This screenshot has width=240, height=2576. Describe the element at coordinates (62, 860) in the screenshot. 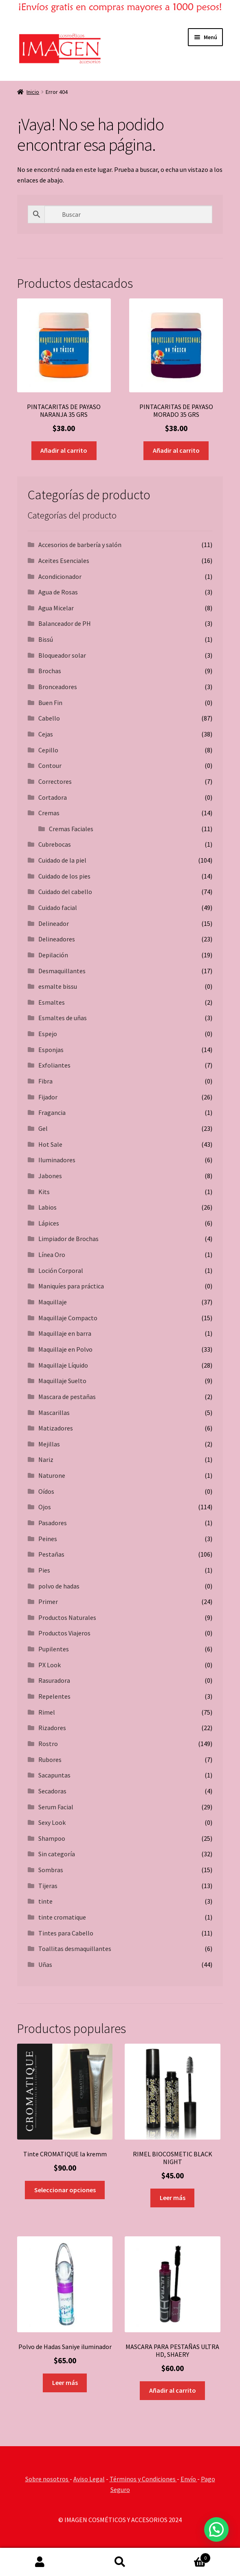

I see `Cuidado de la piel` at that location.